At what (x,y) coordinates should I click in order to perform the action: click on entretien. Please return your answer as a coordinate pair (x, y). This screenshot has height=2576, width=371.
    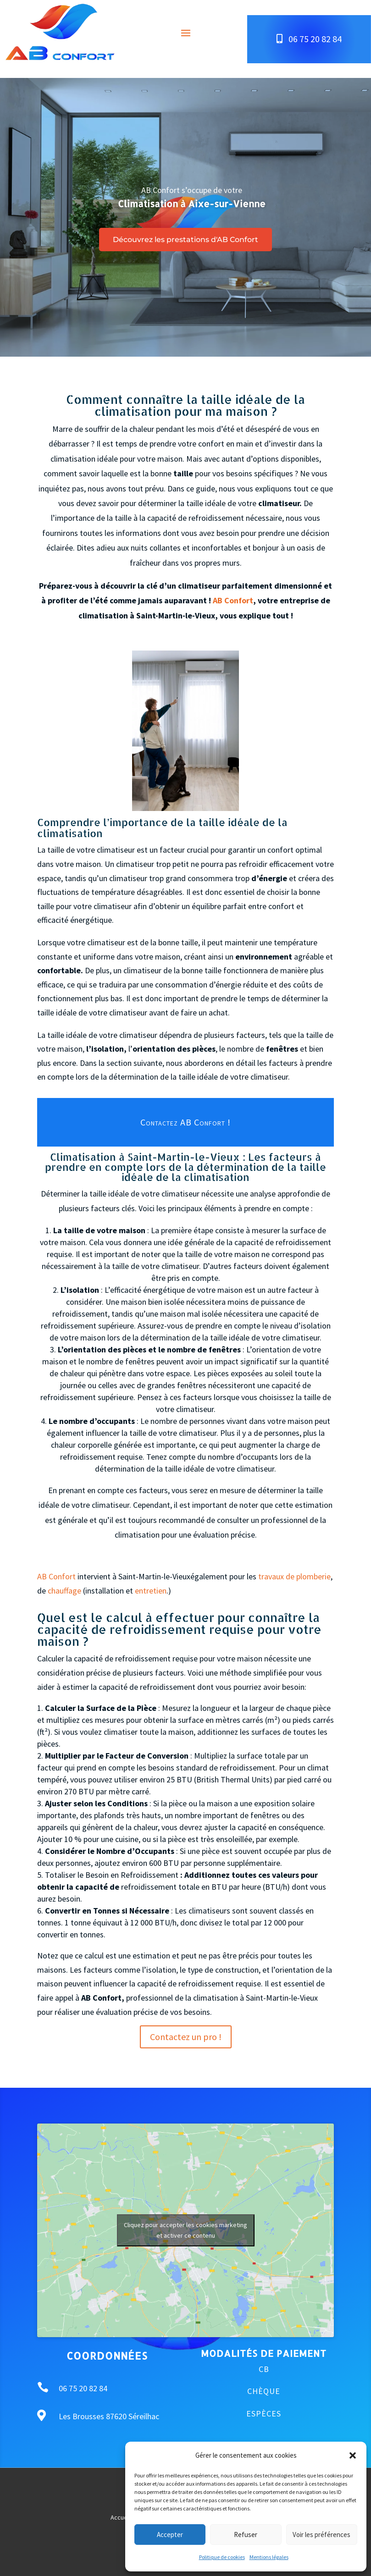
    Looking at the image, I should click on (150, 1590).